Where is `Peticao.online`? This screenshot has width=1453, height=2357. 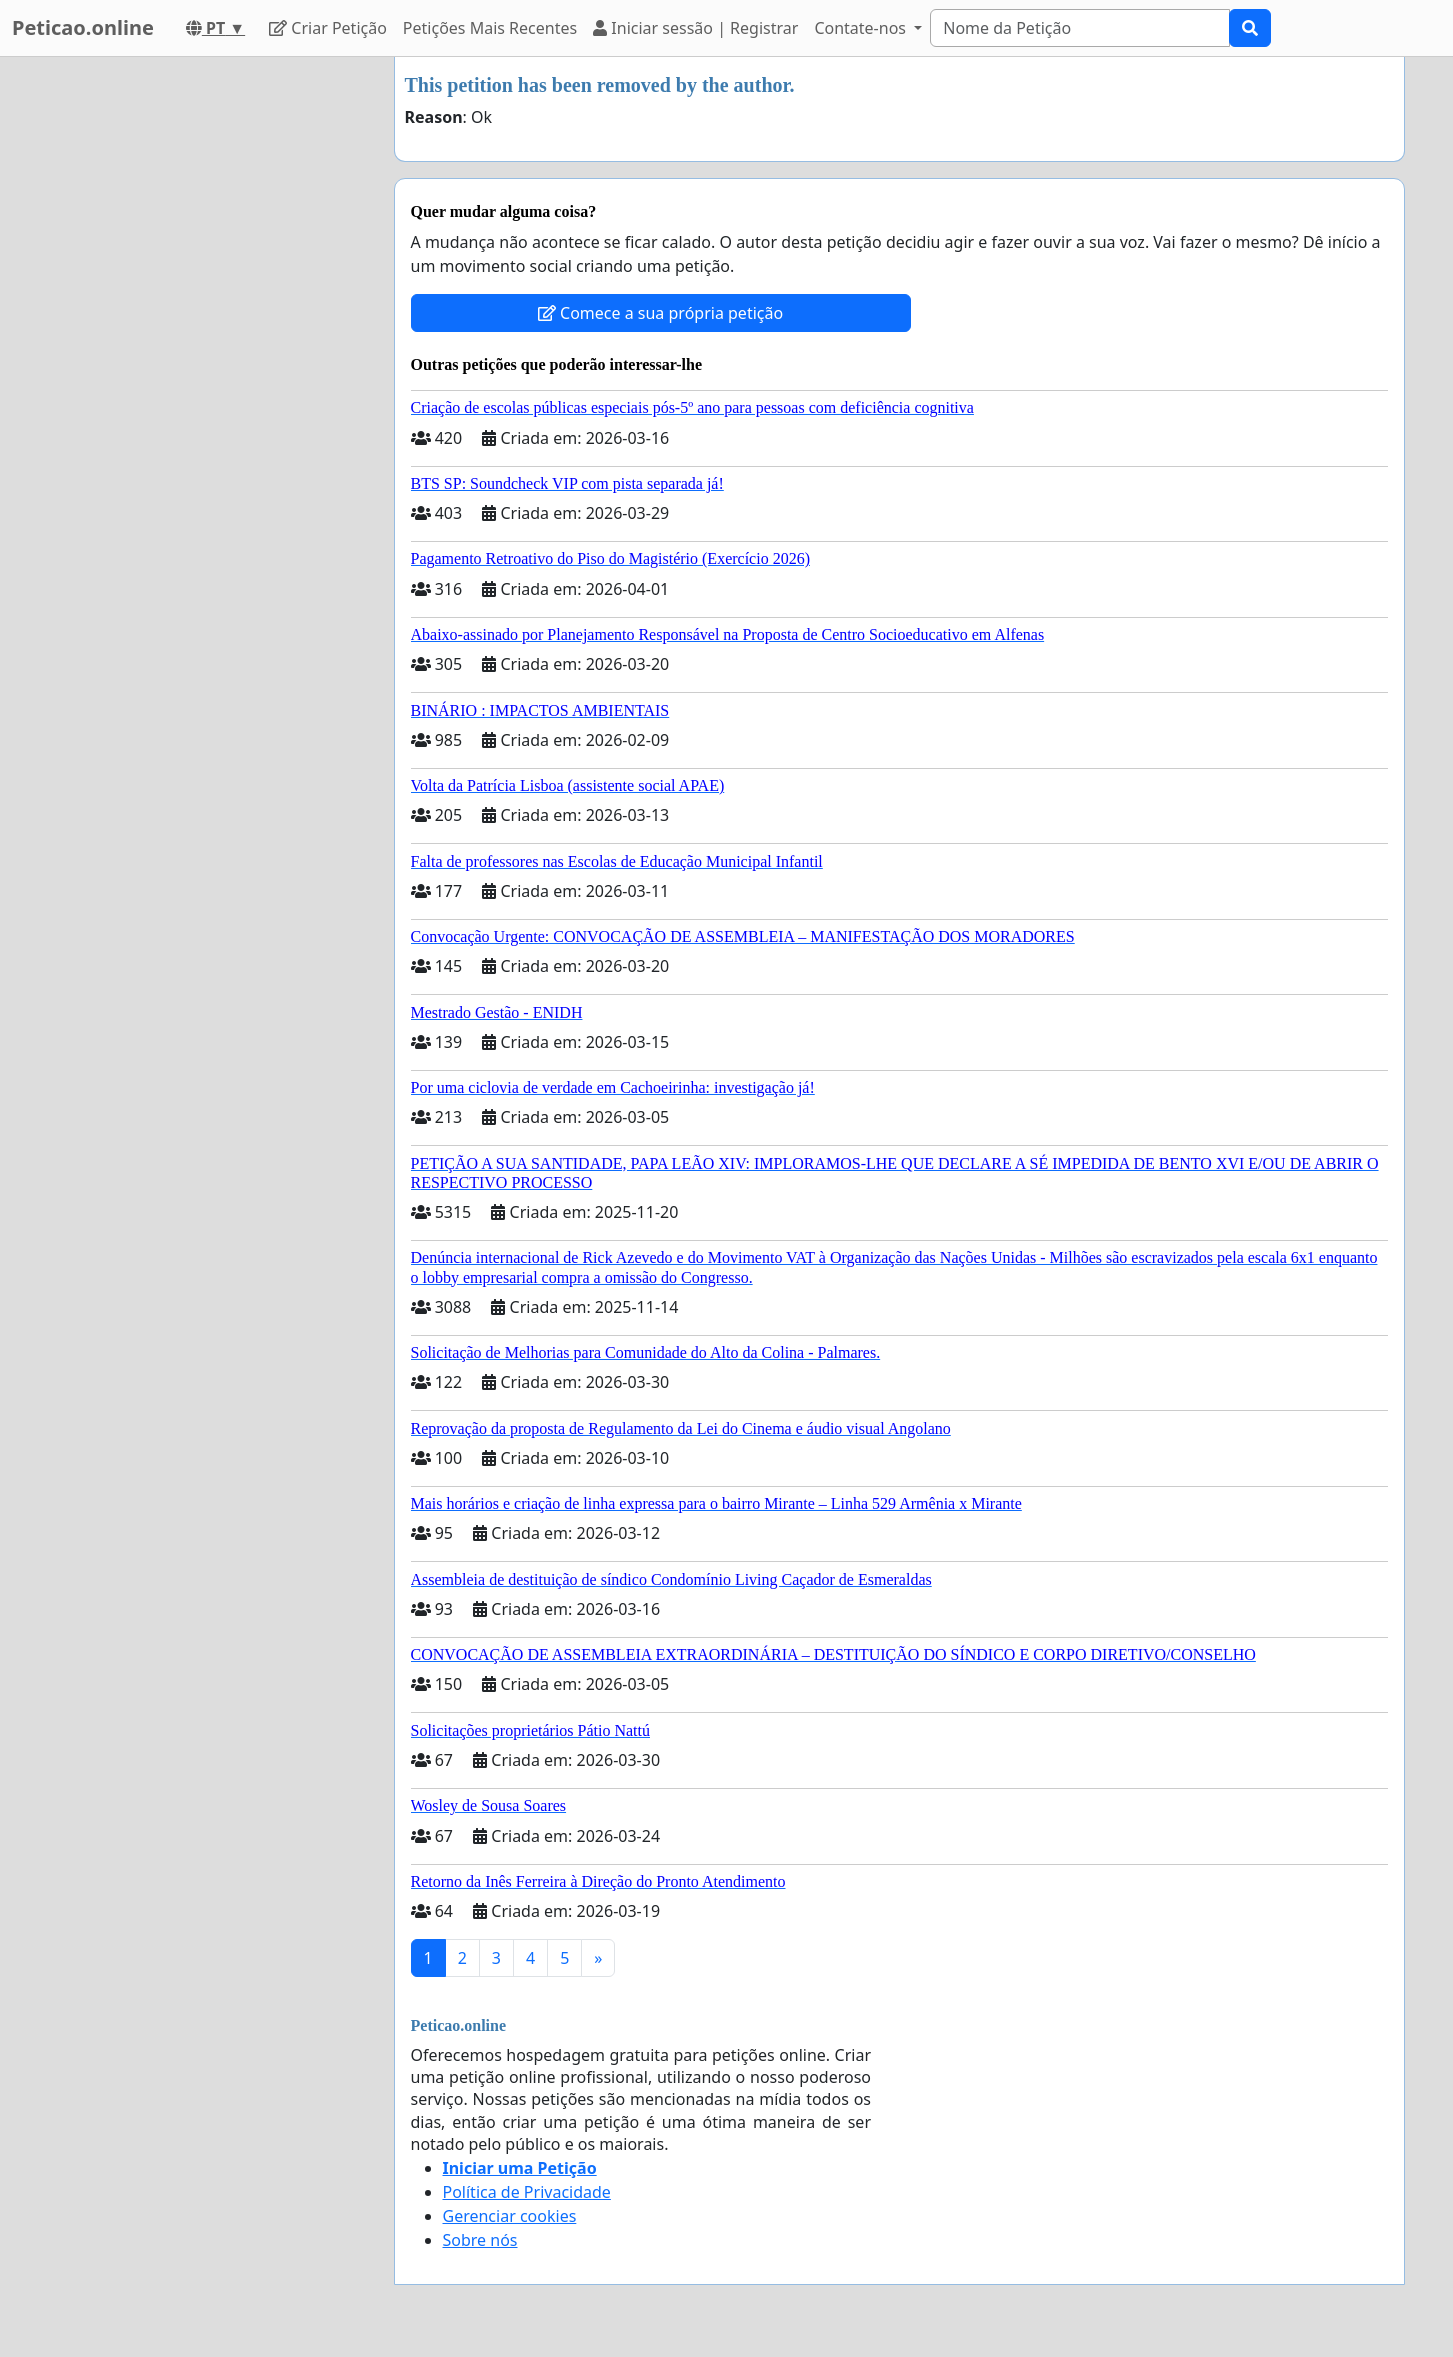
Peticao.online is located at coordinates (83, 27).